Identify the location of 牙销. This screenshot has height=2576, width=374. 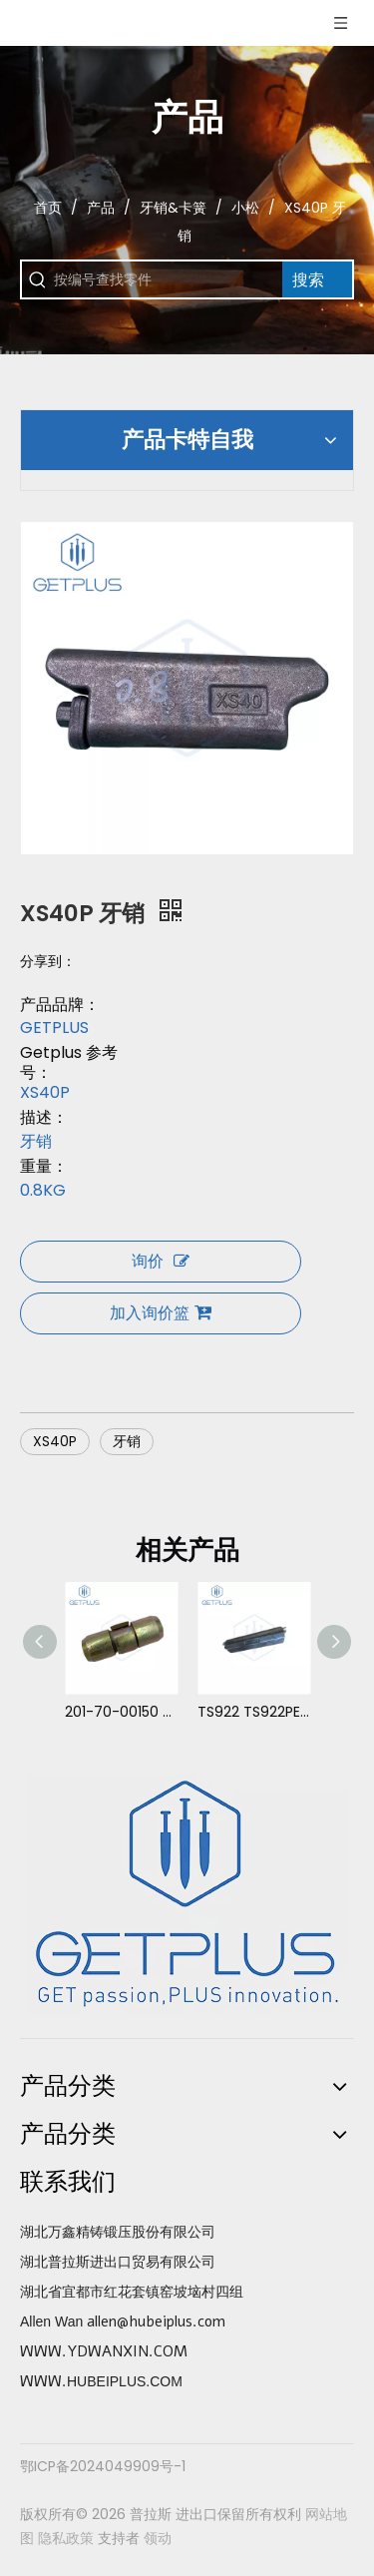
(127, 1441).